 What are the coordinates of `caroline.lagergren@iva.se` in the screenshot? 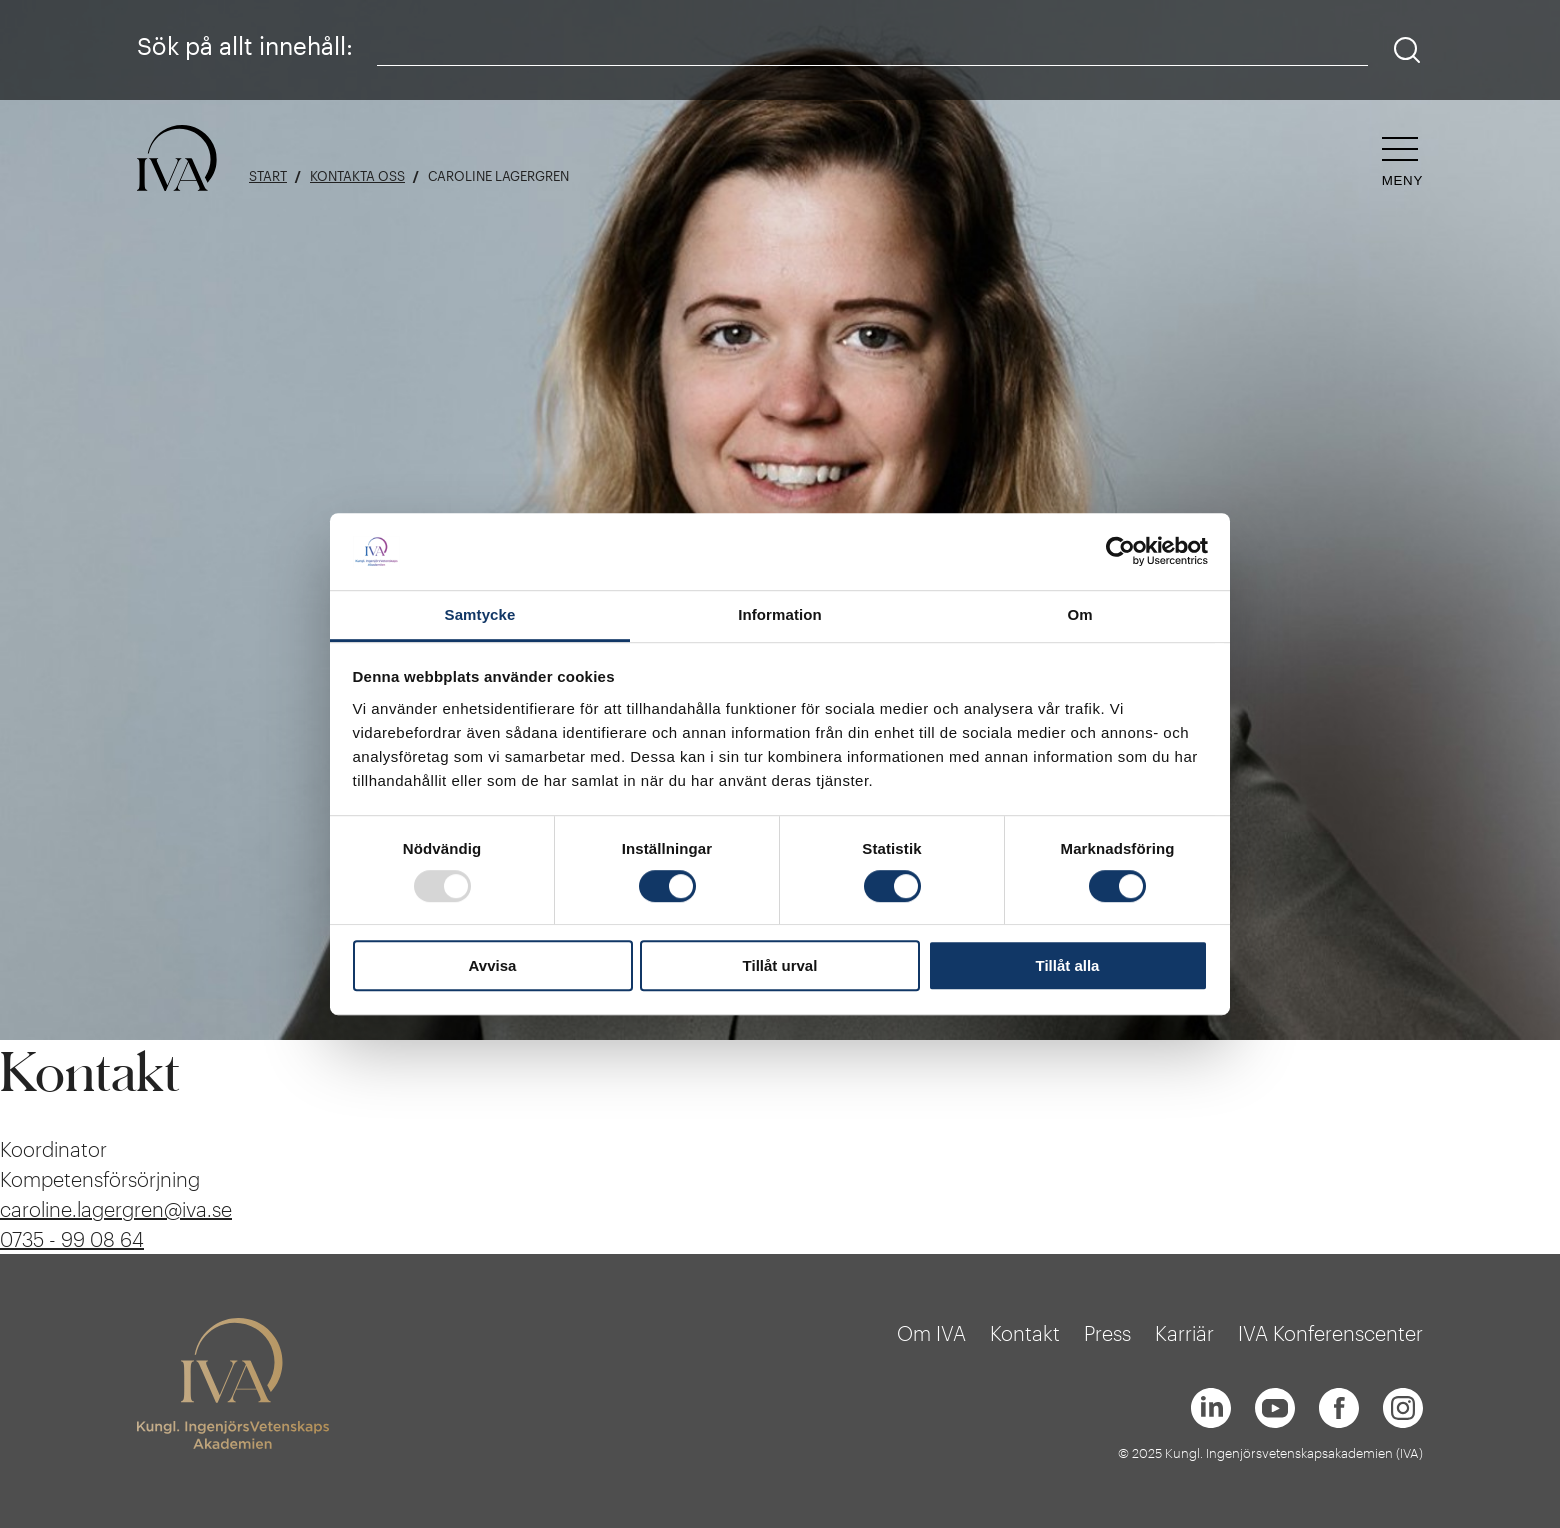 It's located at (116, 1209).